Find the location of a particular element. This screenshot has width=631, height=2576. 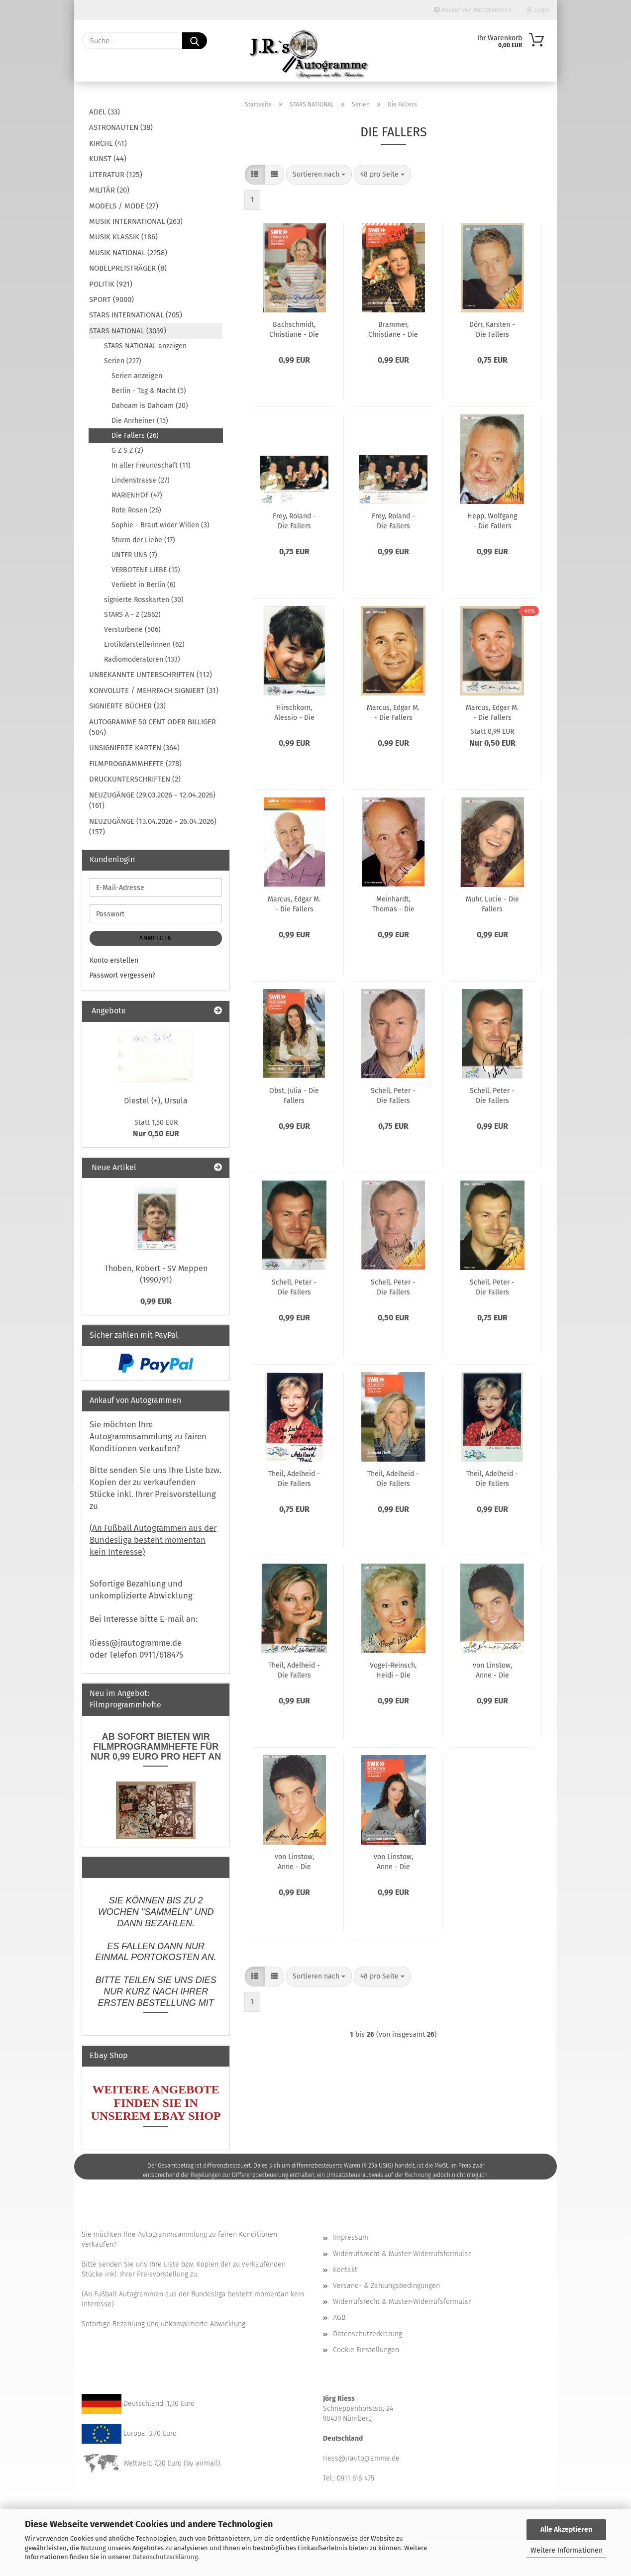

Datenschutzerklärung is located at coordinates (165, 2557).